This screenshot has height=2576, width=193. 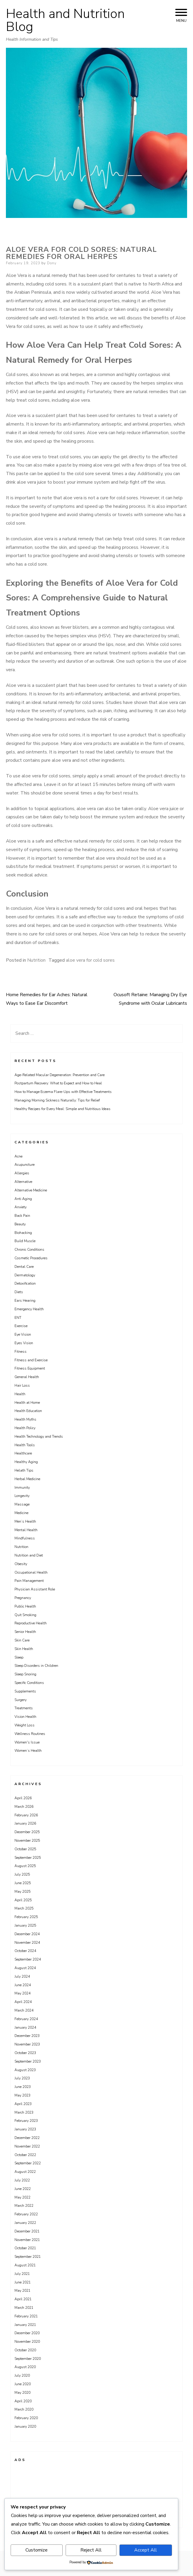 I want to click on January 2024, so click(x=25, y=2027).